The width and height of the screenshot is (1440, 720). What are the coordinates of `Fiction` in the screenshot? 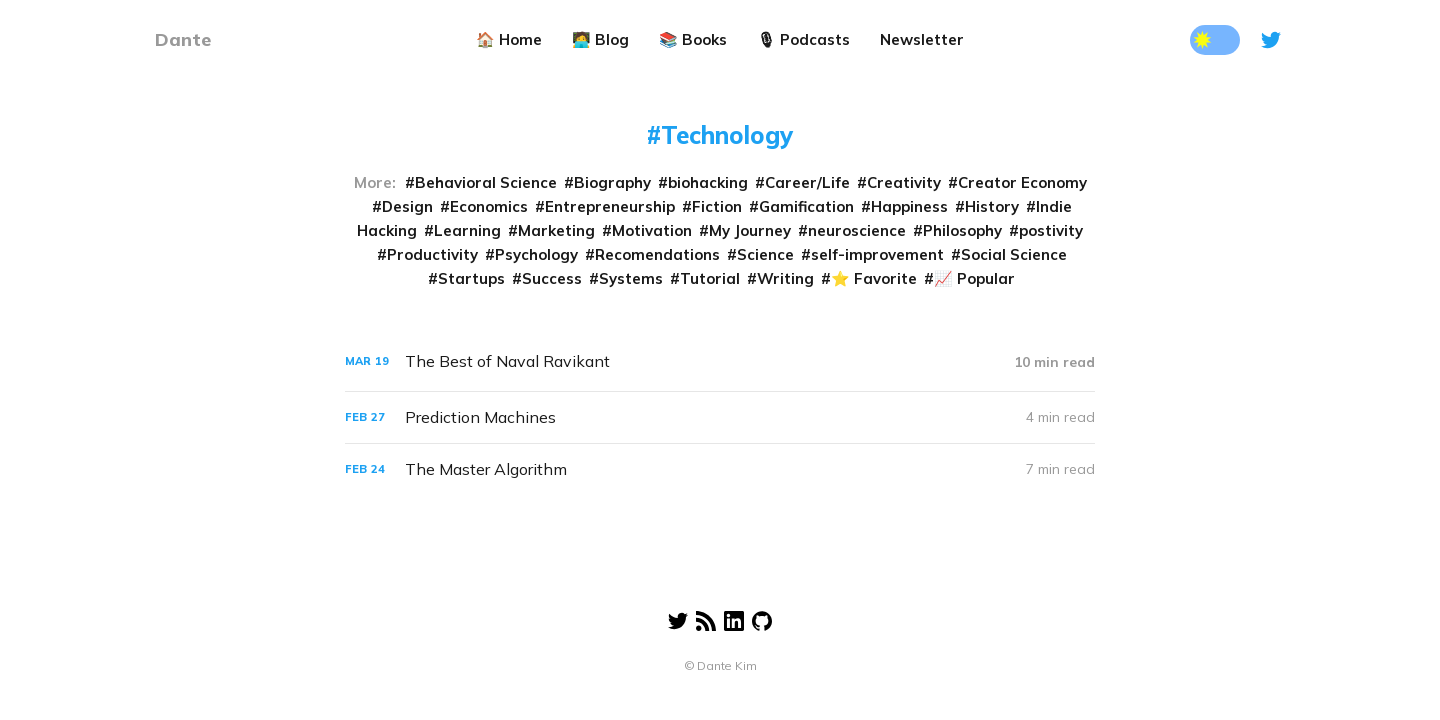 It's located at (717, 206).